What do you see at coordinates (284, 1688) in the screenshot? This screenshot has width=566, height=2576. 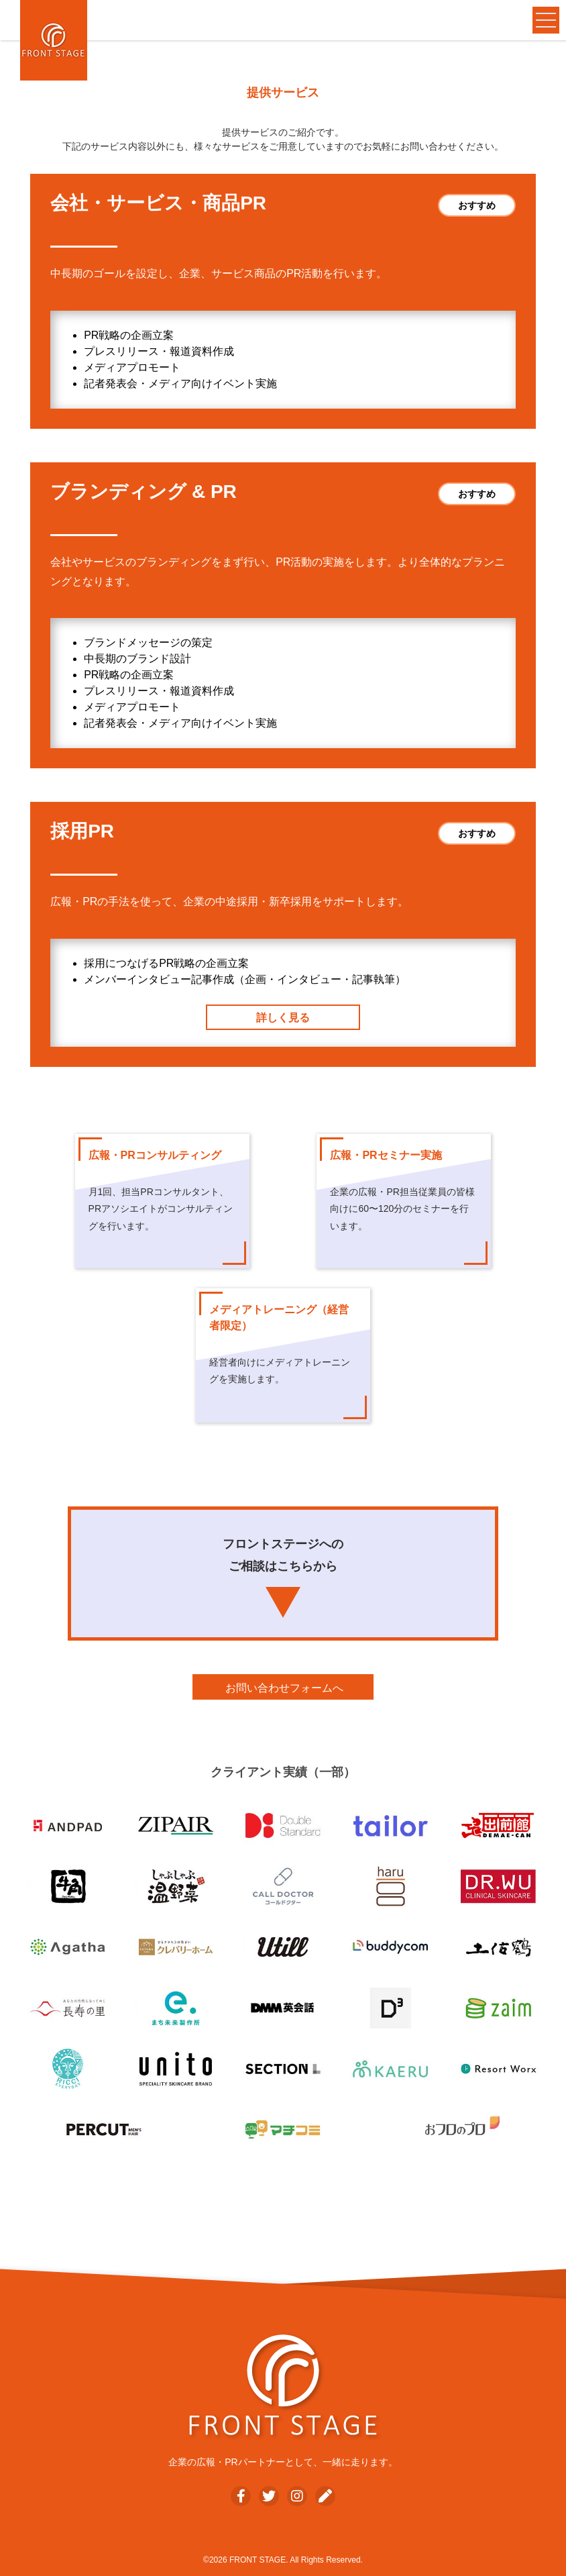 I see `お問い合わせフォームへ` at bounding box center [284, 1688].